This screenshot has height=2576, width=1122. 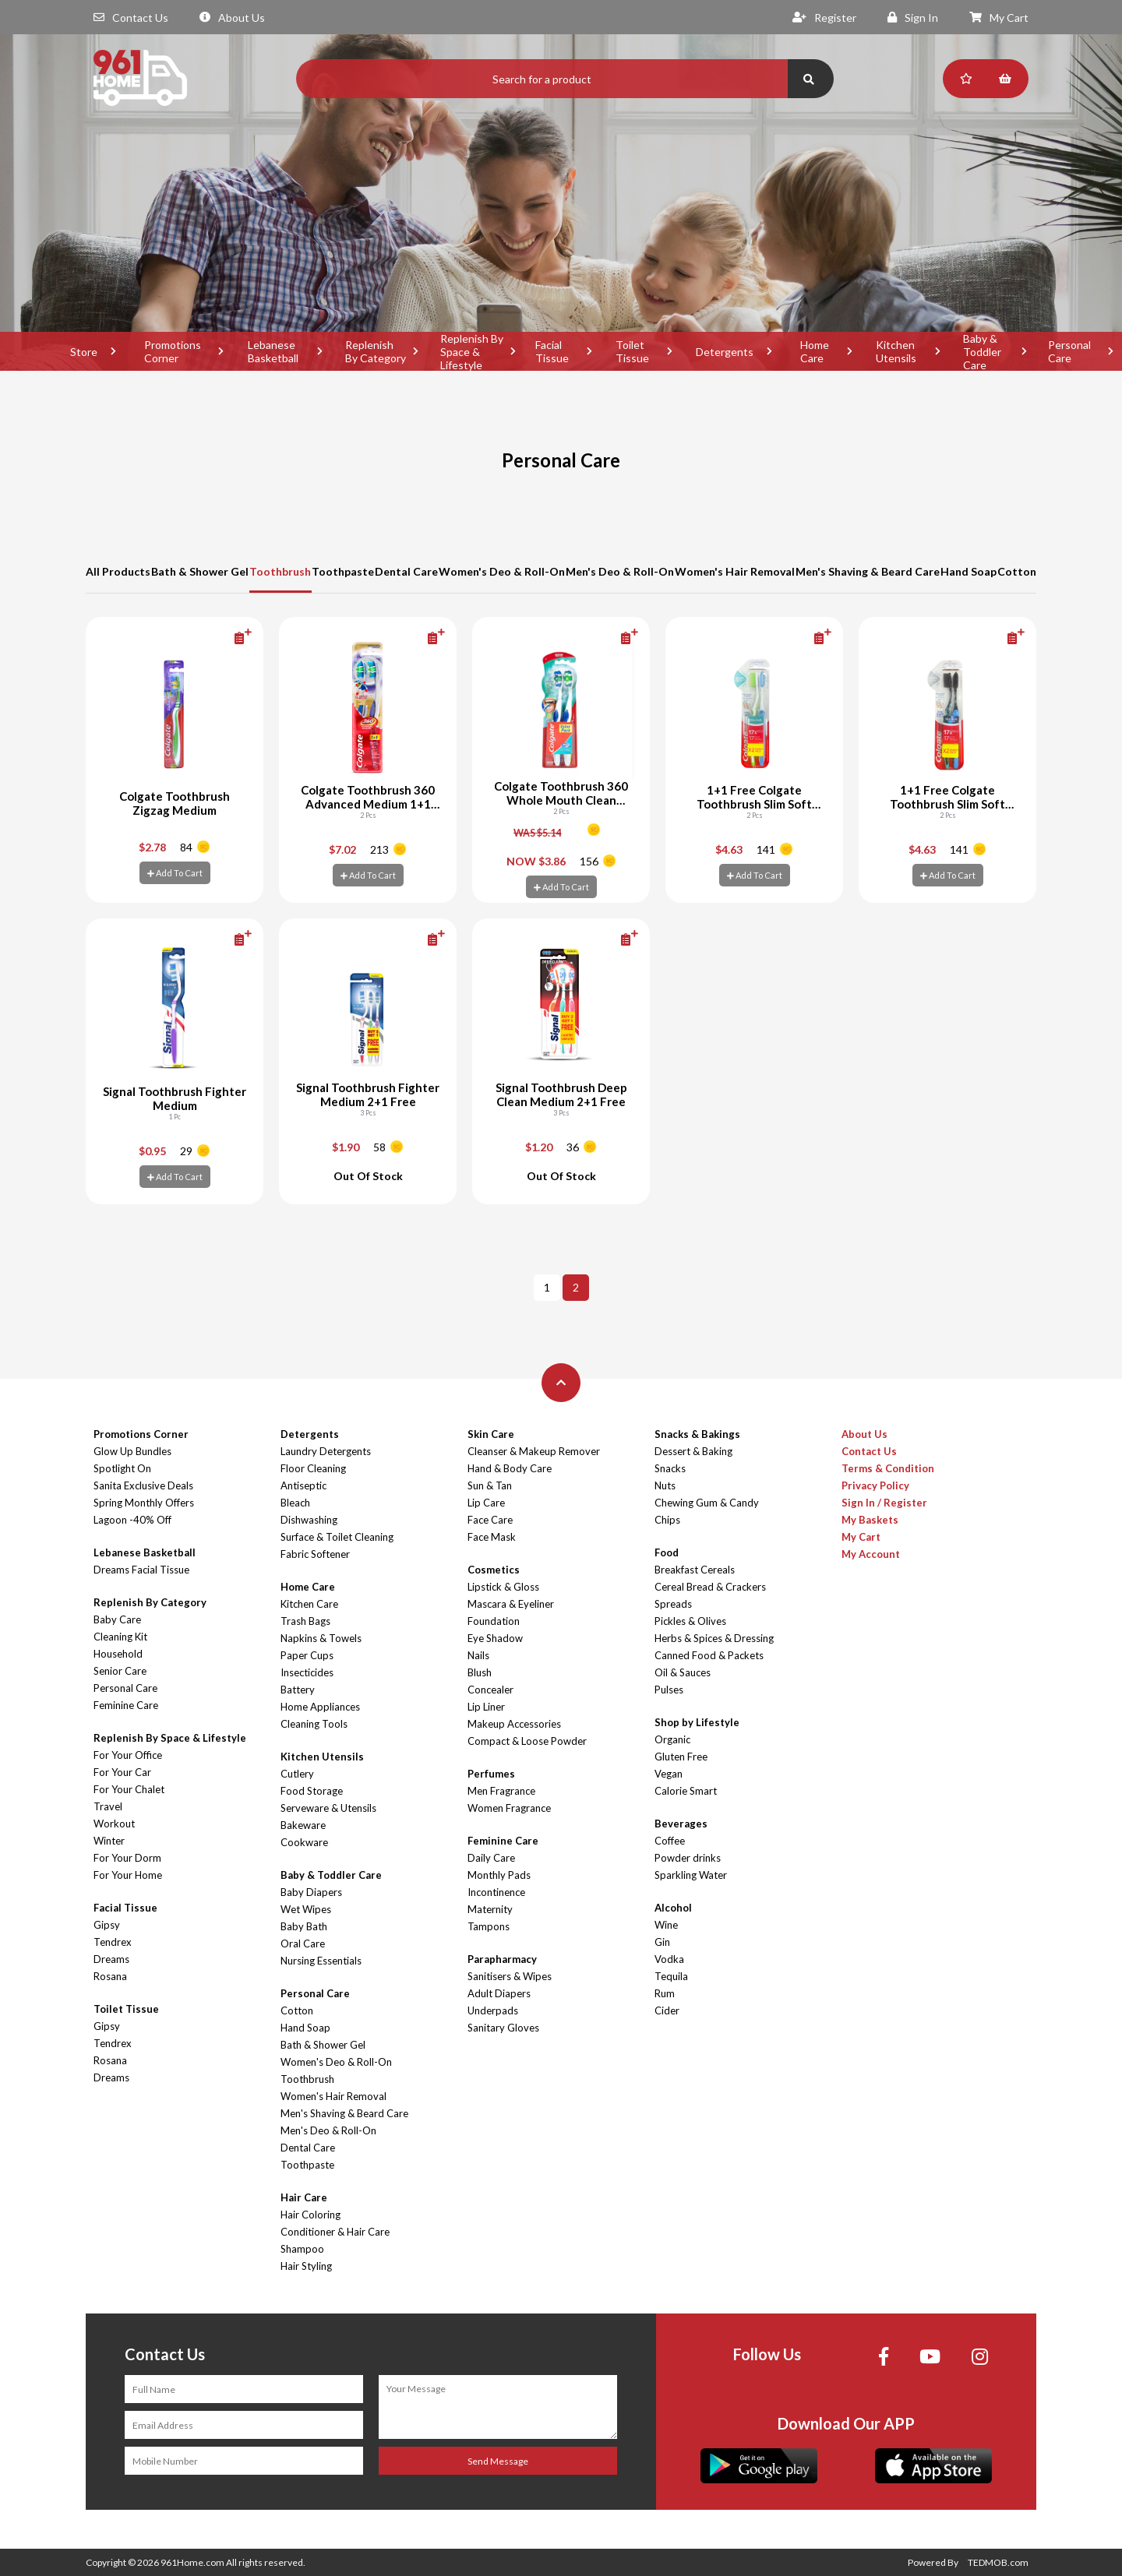 What do you see at coordinates (673, 1604) in the screenshot?
I see `Spreads` at bounding box center [673, 1604].